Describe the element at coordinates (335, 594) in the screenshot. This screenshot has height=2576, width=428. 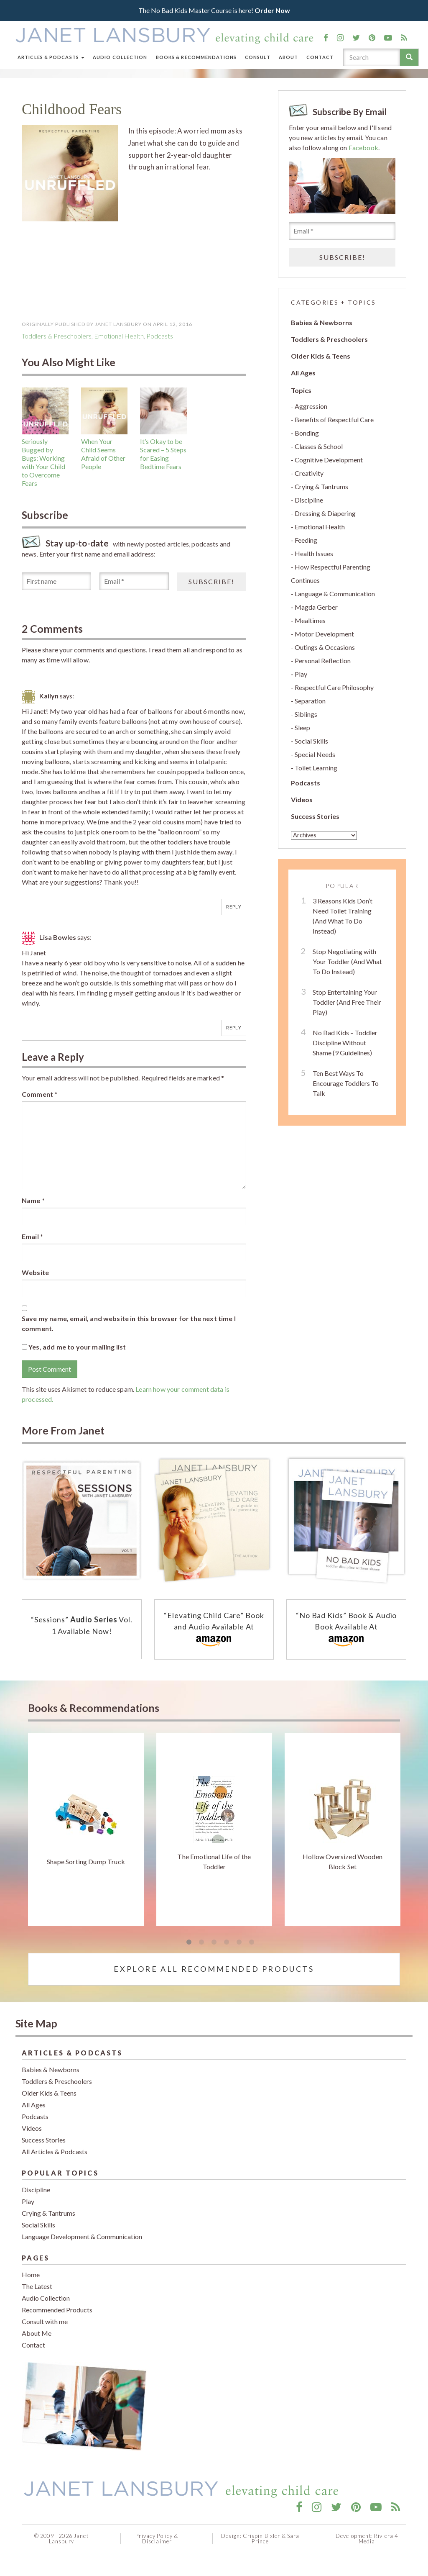
I see `Language & Communication` at that location.